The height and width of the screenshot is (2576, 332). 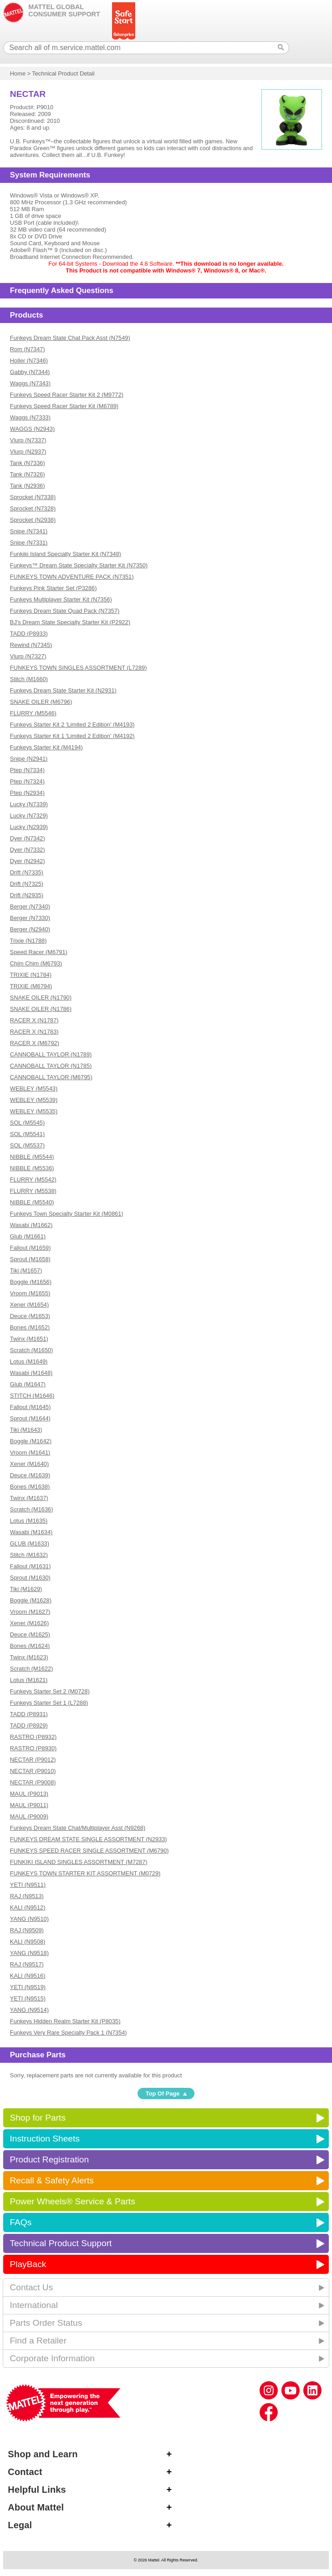 I want to click on RAJ (N9513), so click(x=27, y=1896).